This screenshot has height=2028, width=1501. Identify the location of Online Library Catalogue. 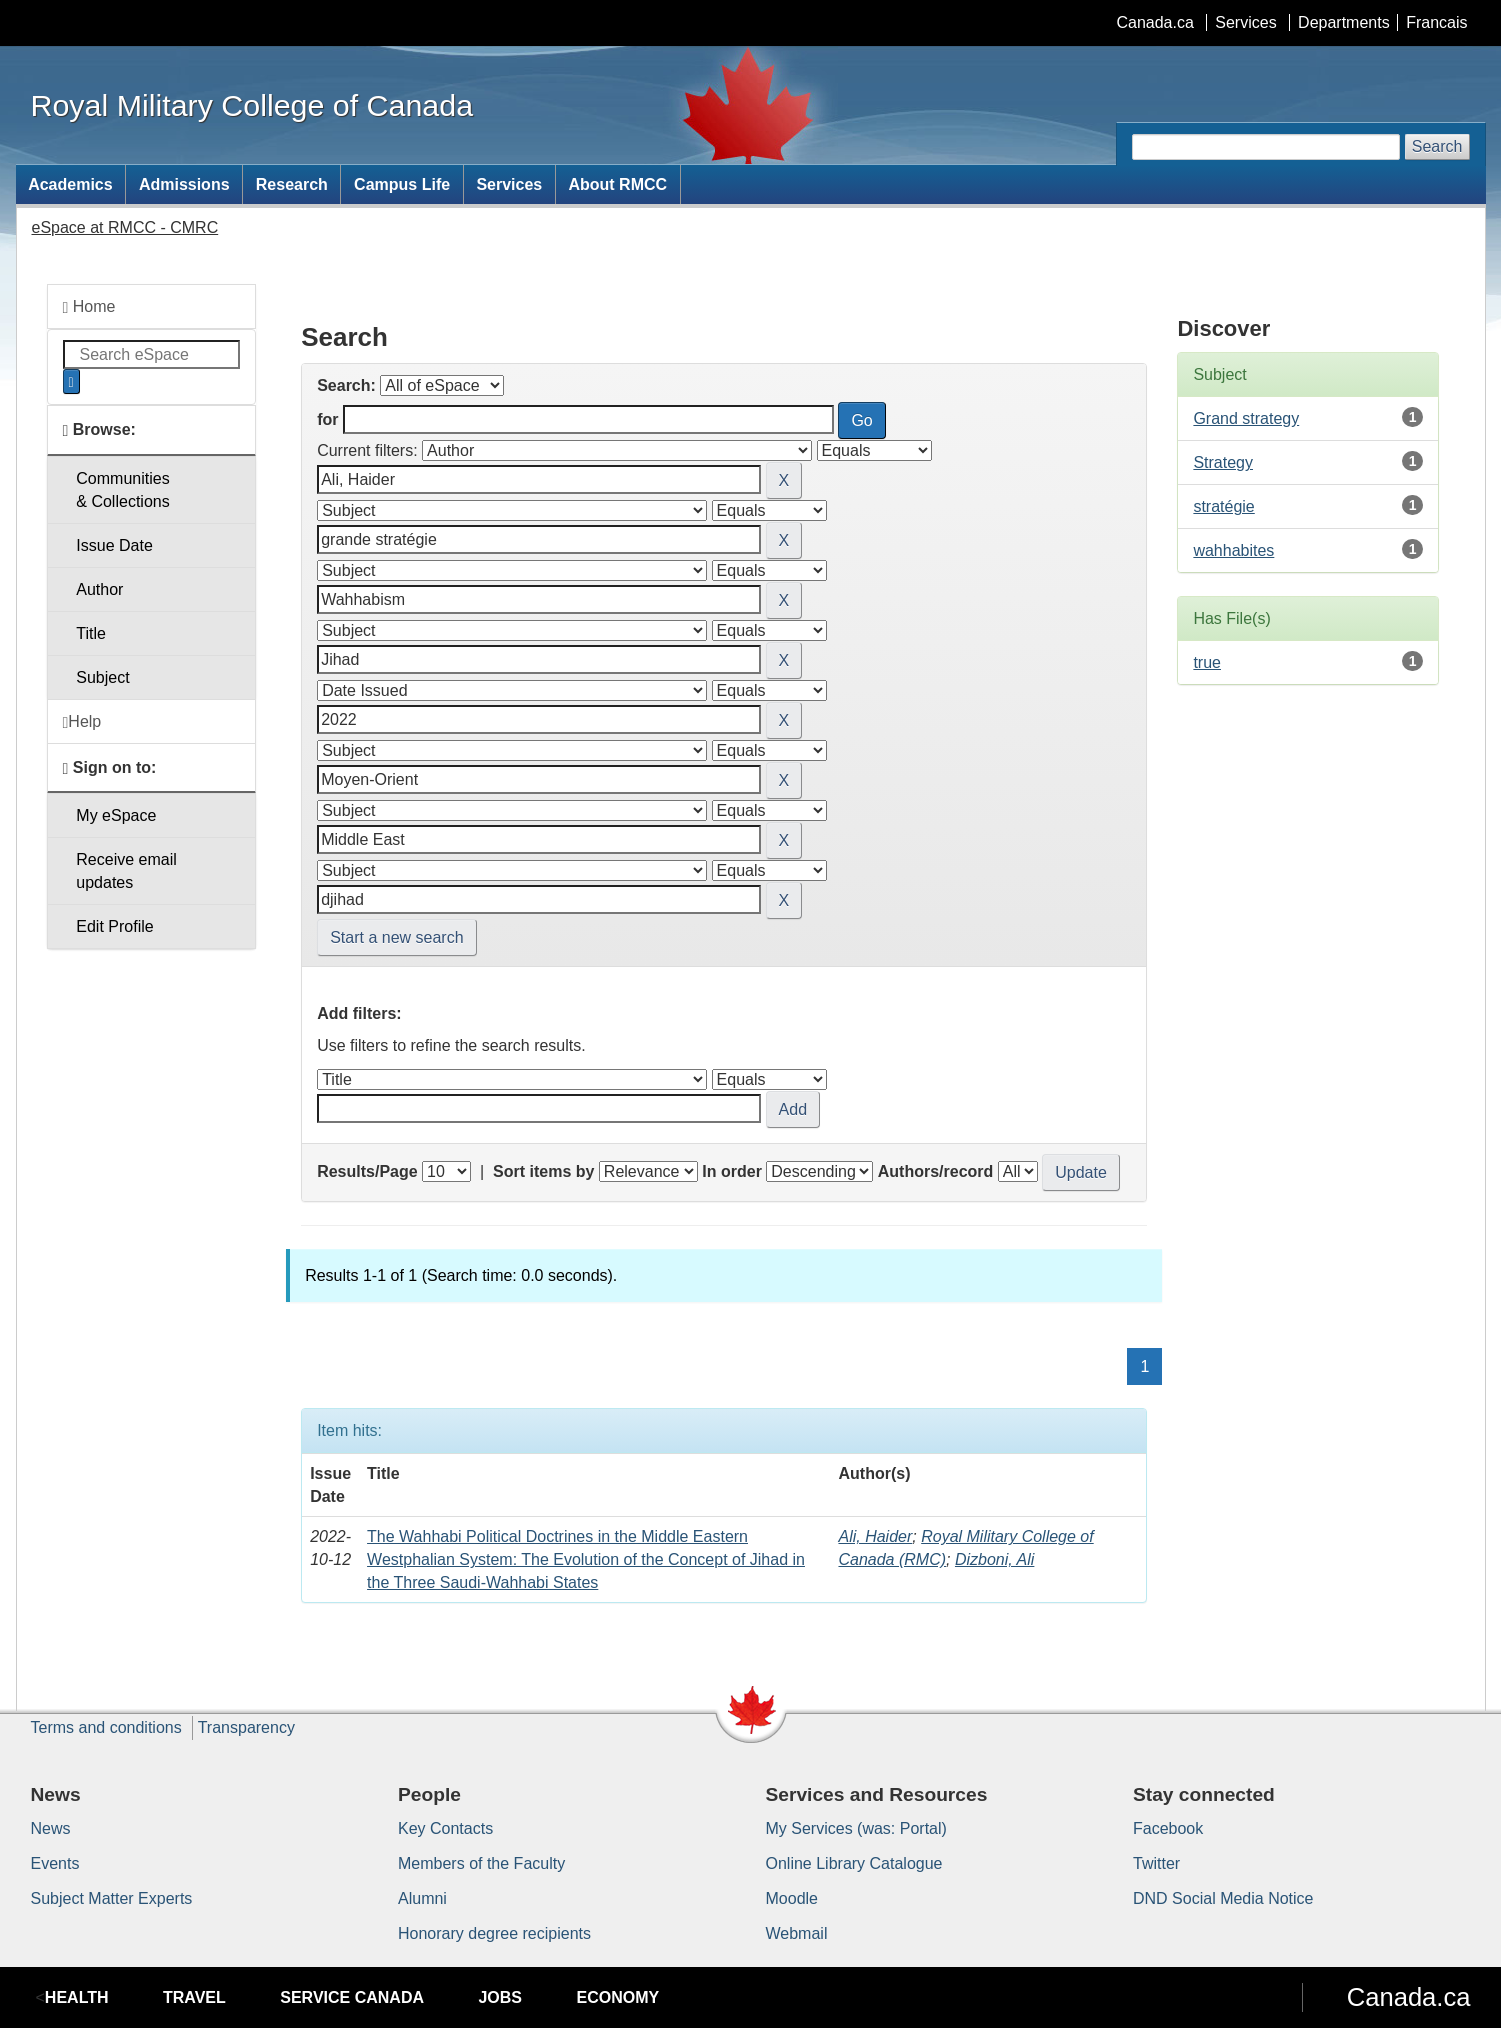
(854, 1863).